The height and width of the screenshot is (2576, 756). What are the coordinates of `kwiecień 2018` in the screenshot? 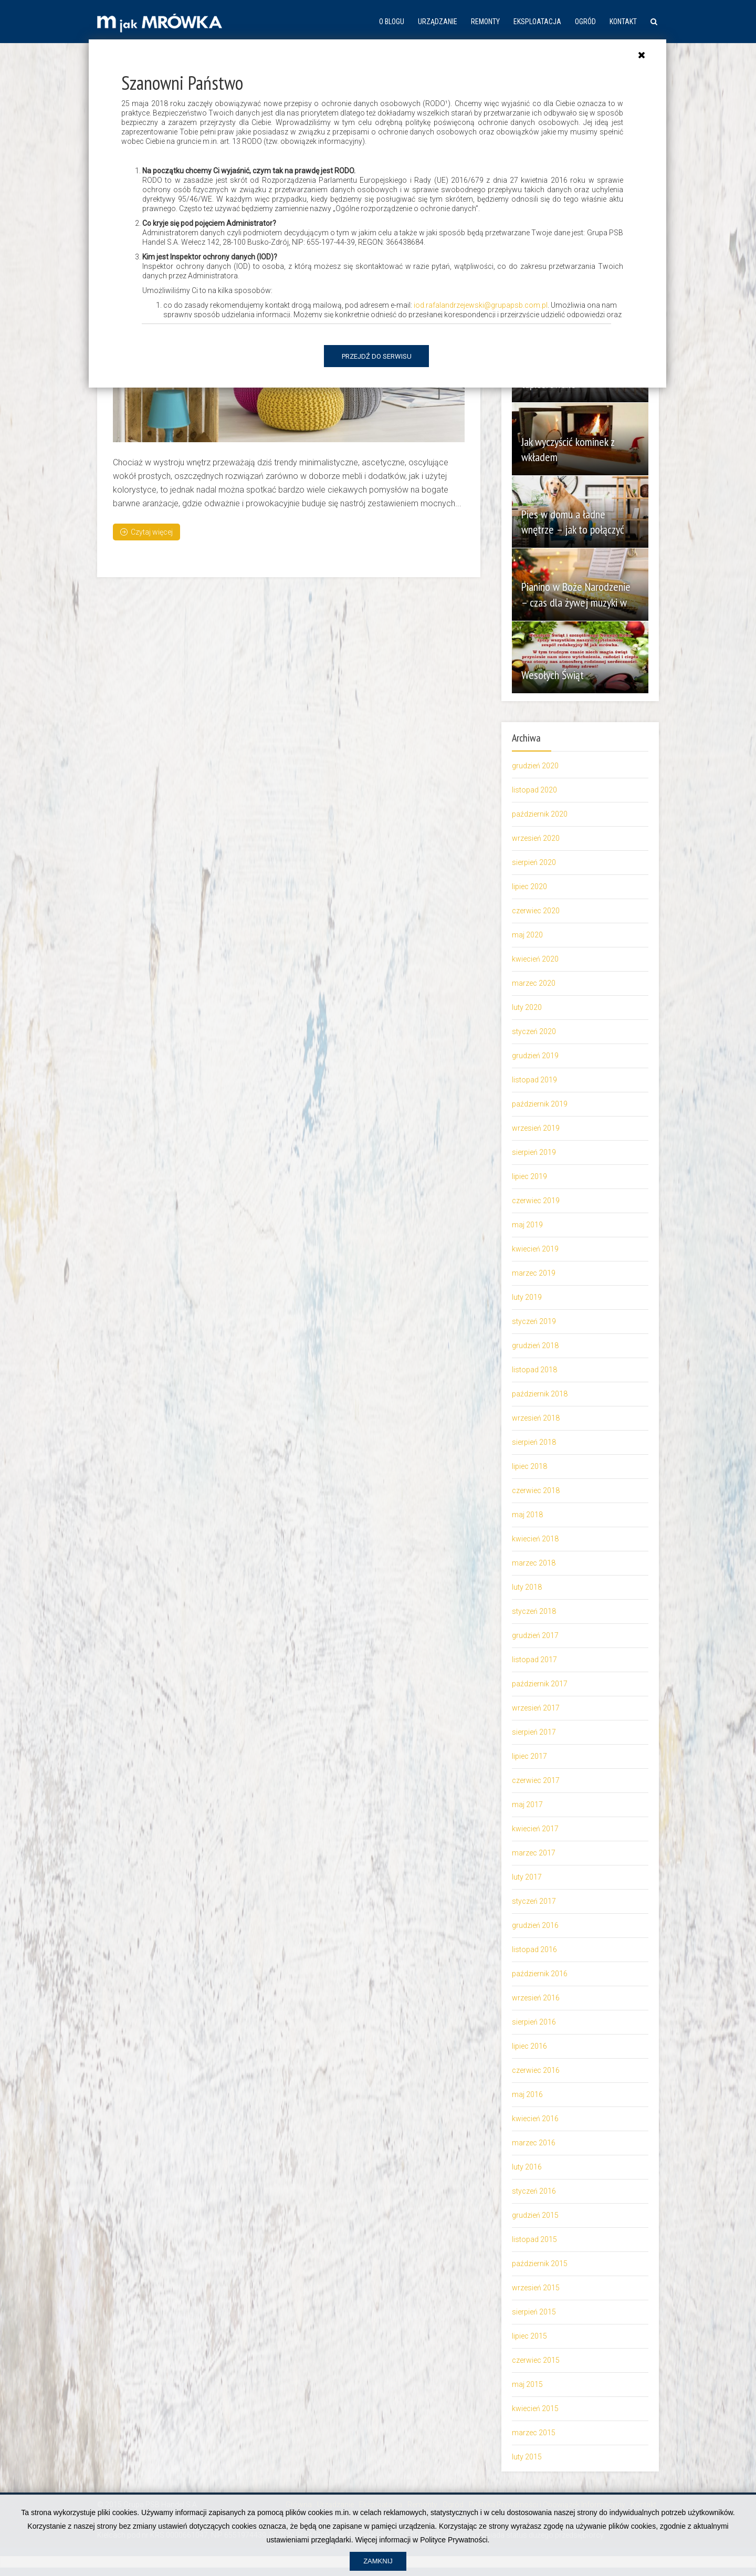 It's located at (535, 1539).